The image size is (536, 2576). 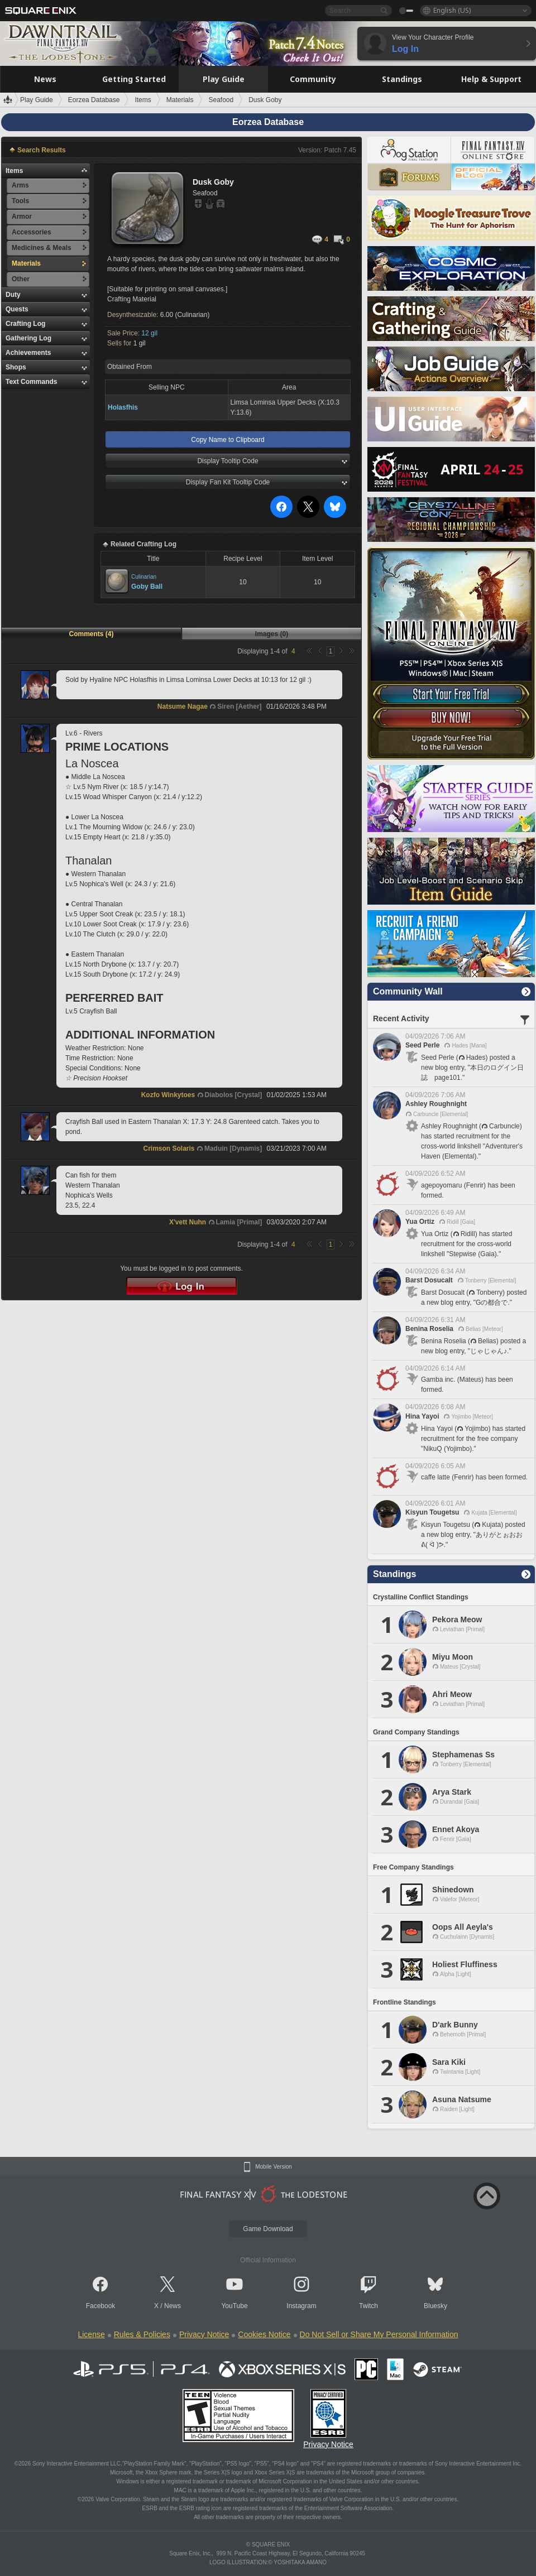 What do you see at coordinates (146, 586) in the screenshot?
I see `Goby Ball` at bounding box center [146, 586].